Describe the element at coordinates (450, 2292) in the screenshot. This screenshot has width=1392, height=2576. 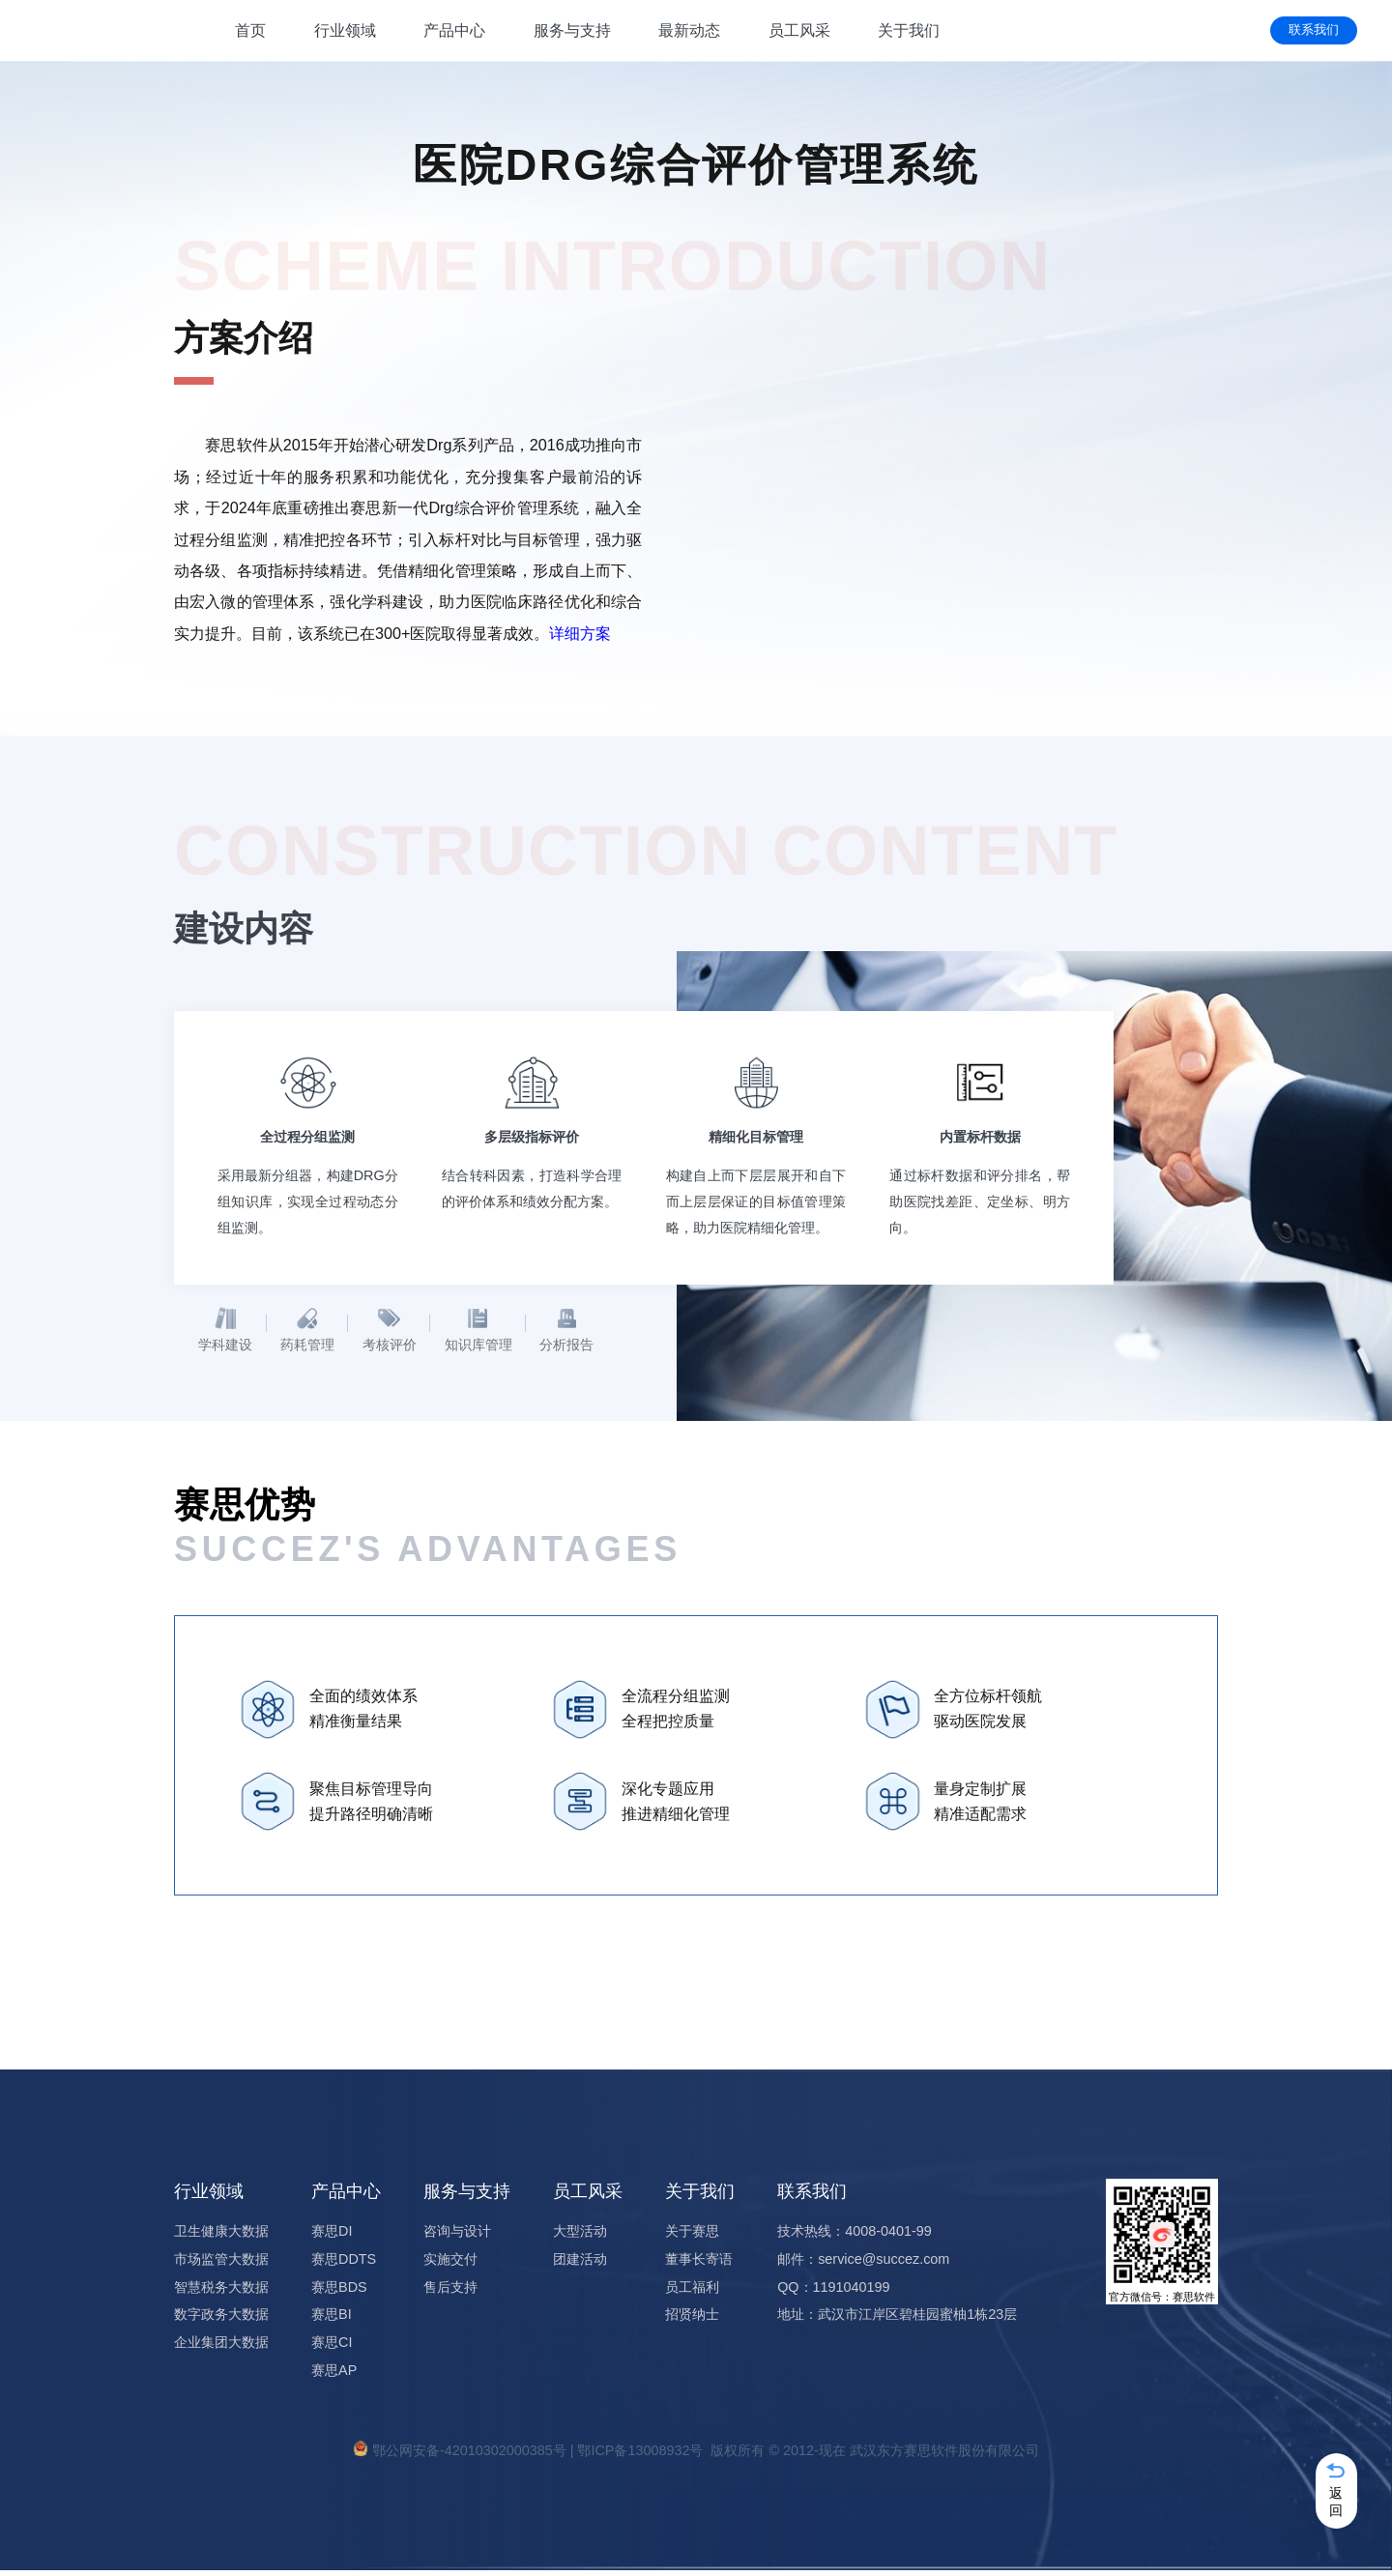
I see `售后支持` at that location.